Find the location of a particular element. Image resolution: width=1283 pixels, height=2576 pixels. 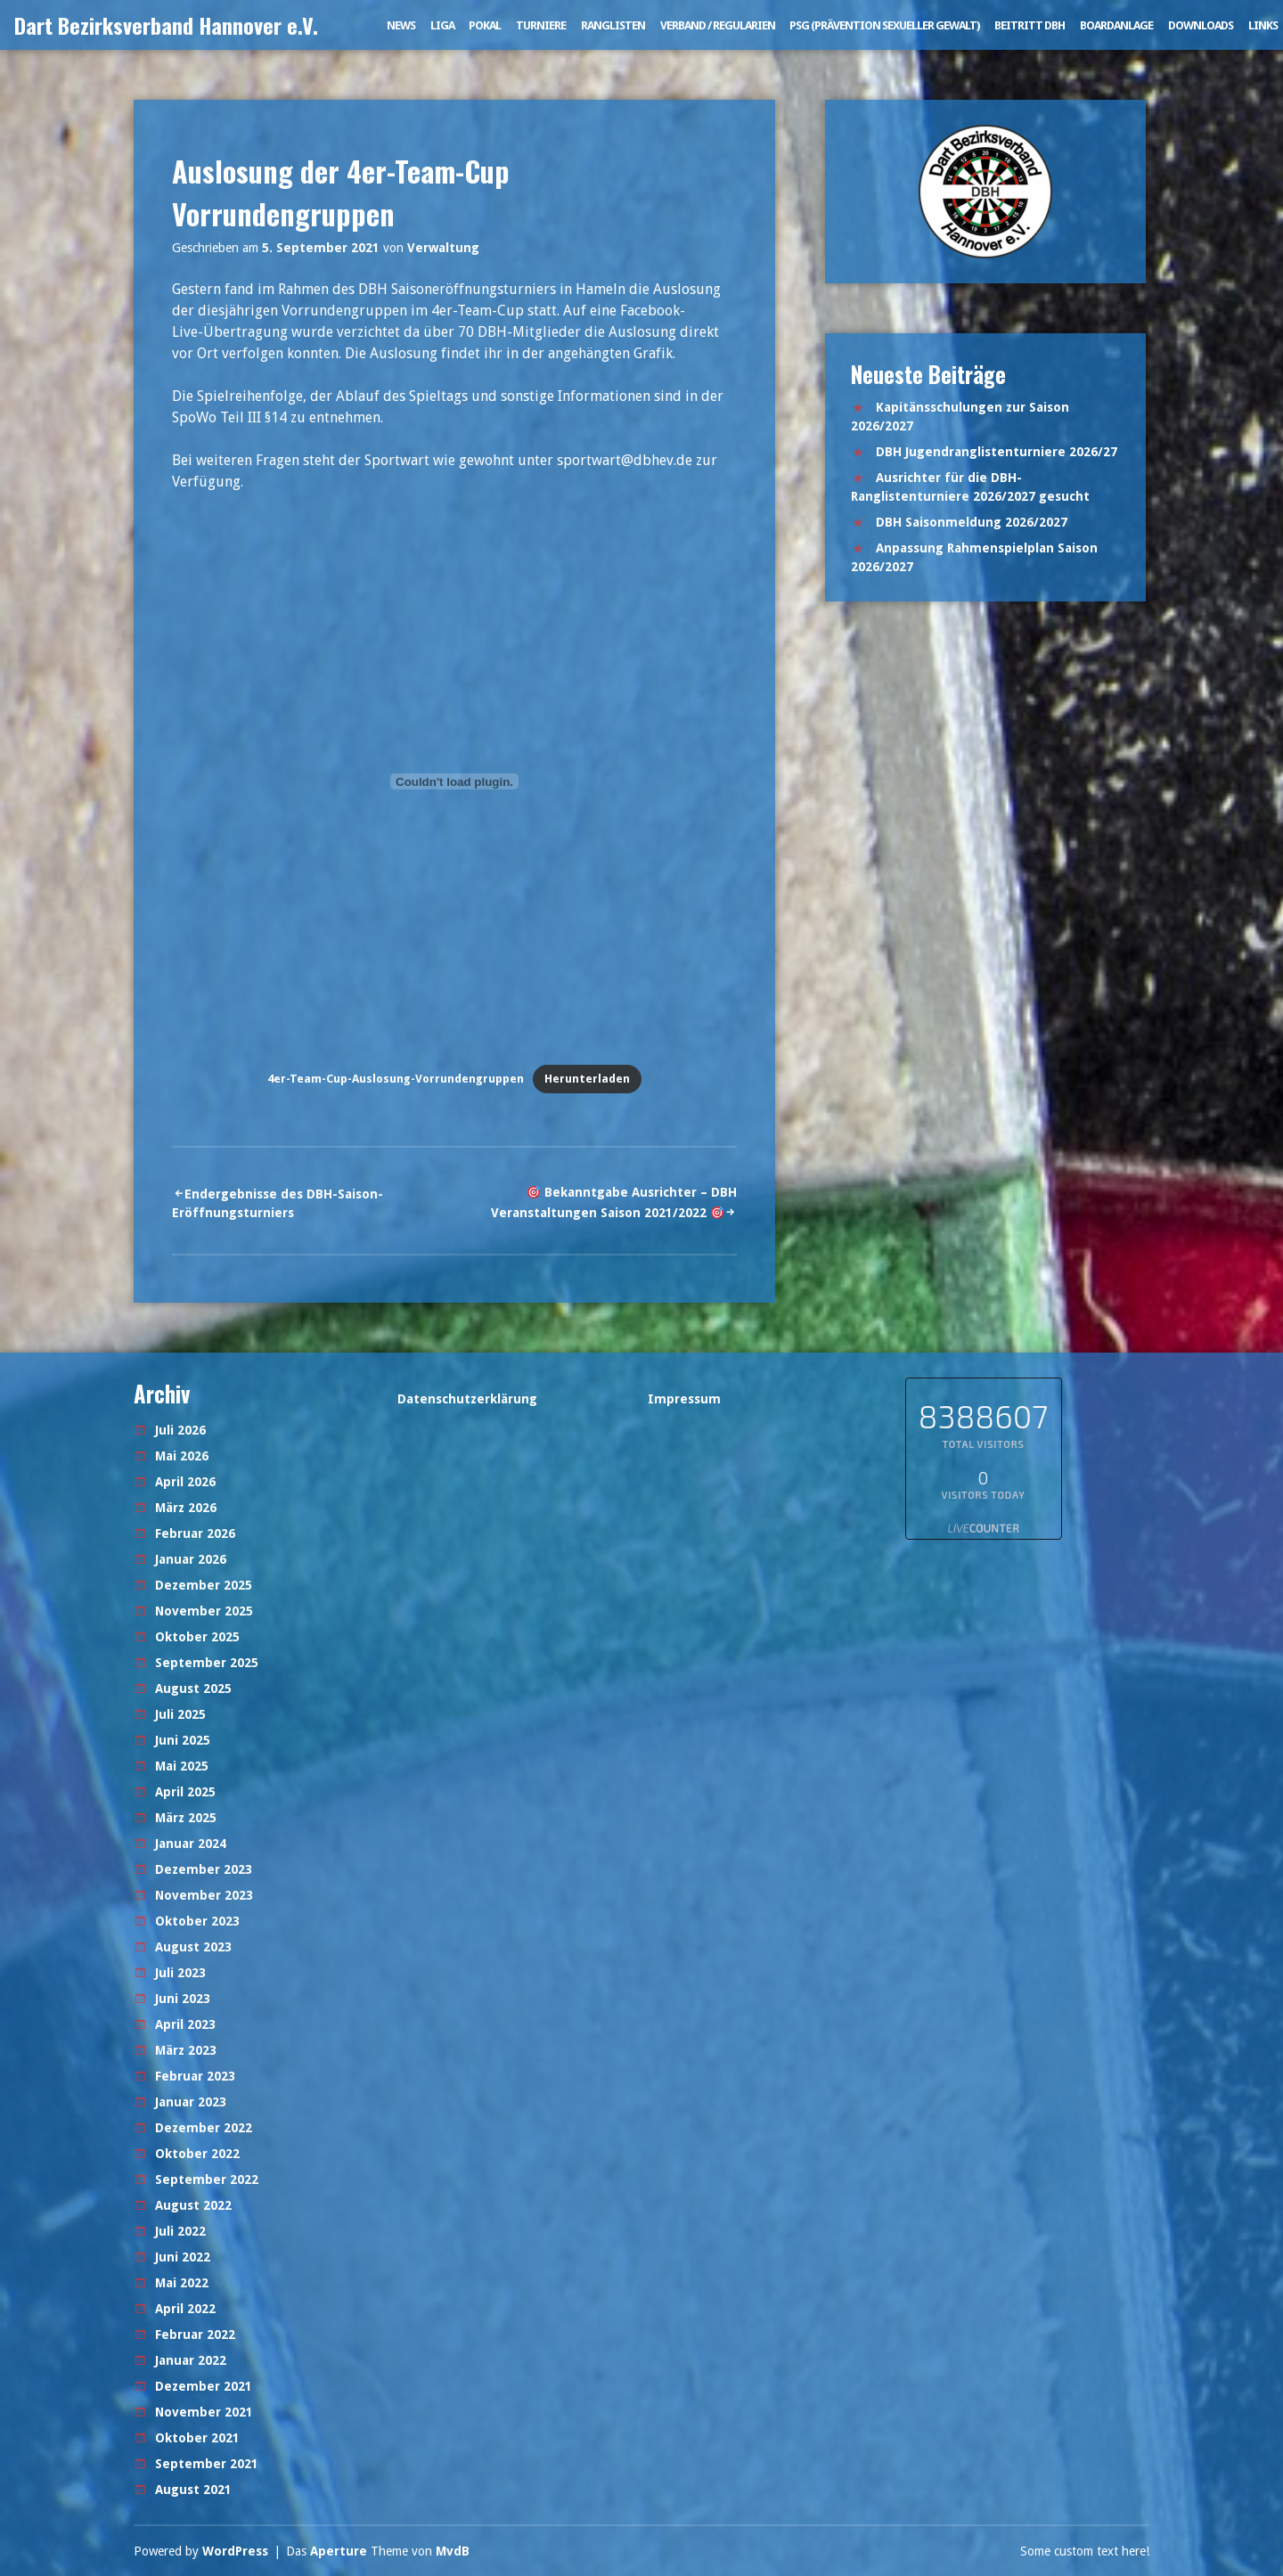

Juli 2022 is located at coordinates (180, 2231).